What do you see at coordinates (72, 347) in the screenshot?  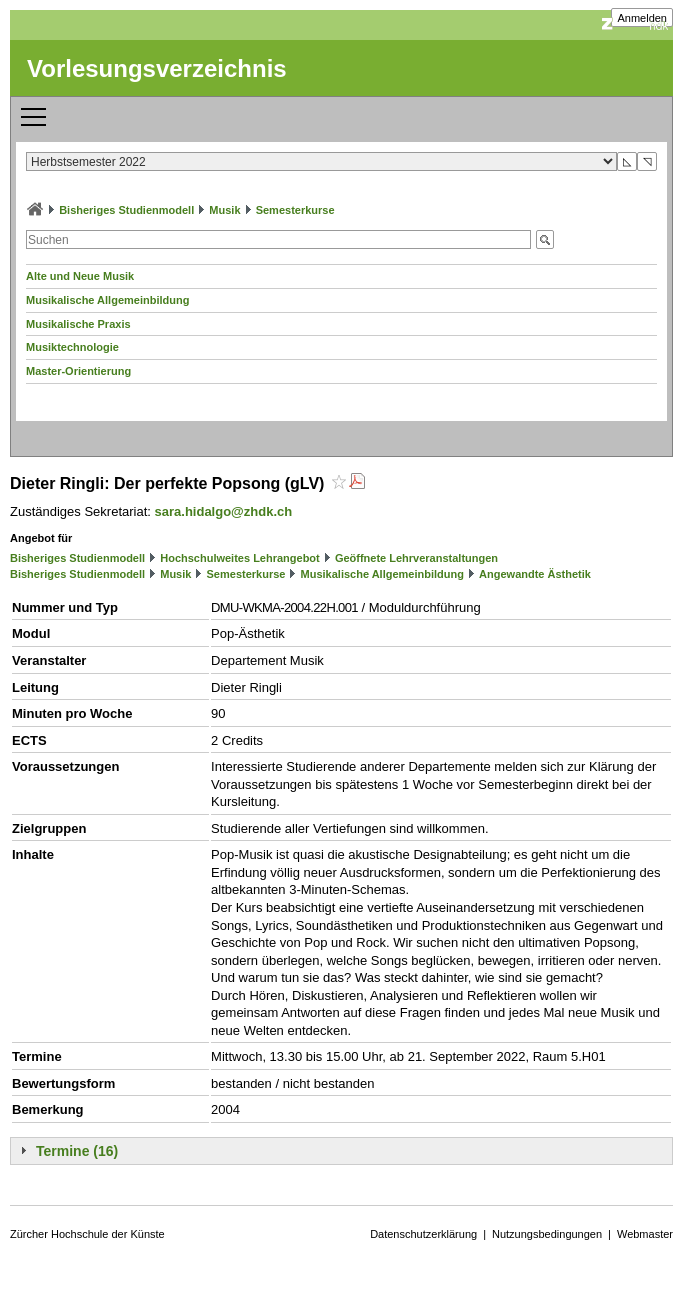 I see `Musiktechnologie` at bounding box center [72, 347].